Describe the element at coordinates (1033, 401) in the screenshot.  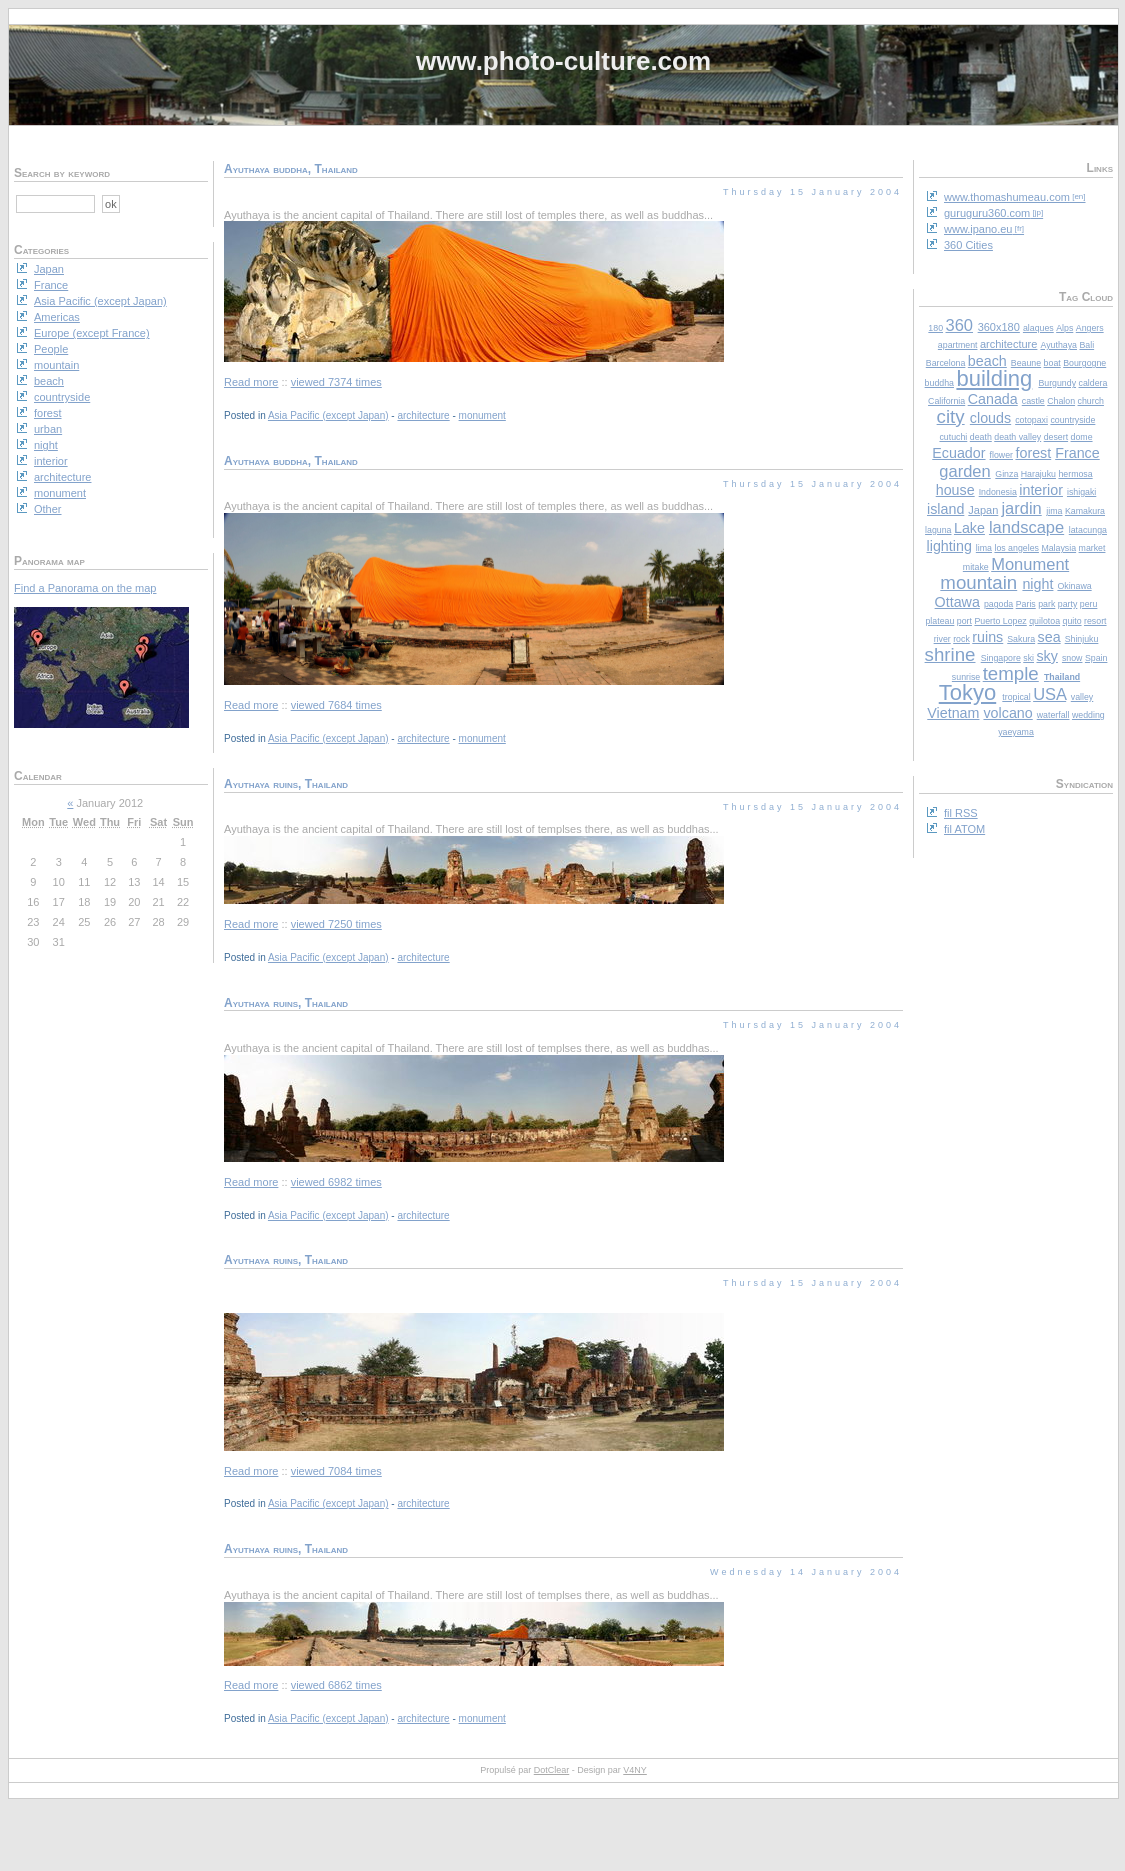
I see `castle` at that location.